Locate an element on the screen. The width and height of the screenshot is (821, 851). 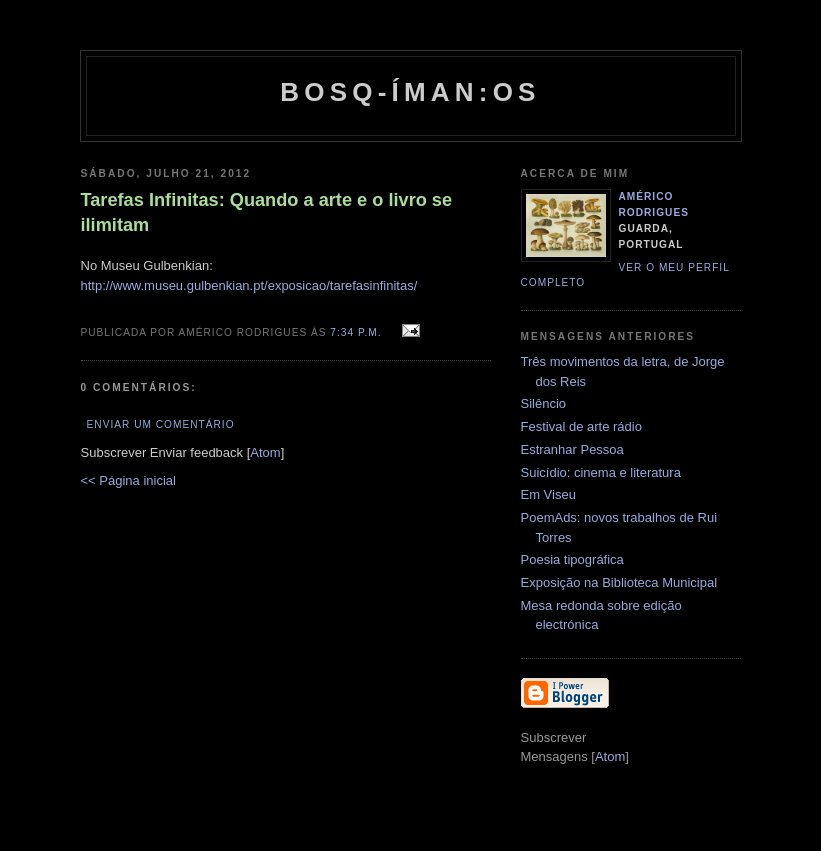
Estranhar Pessoa is located at coordinates (572, 449).